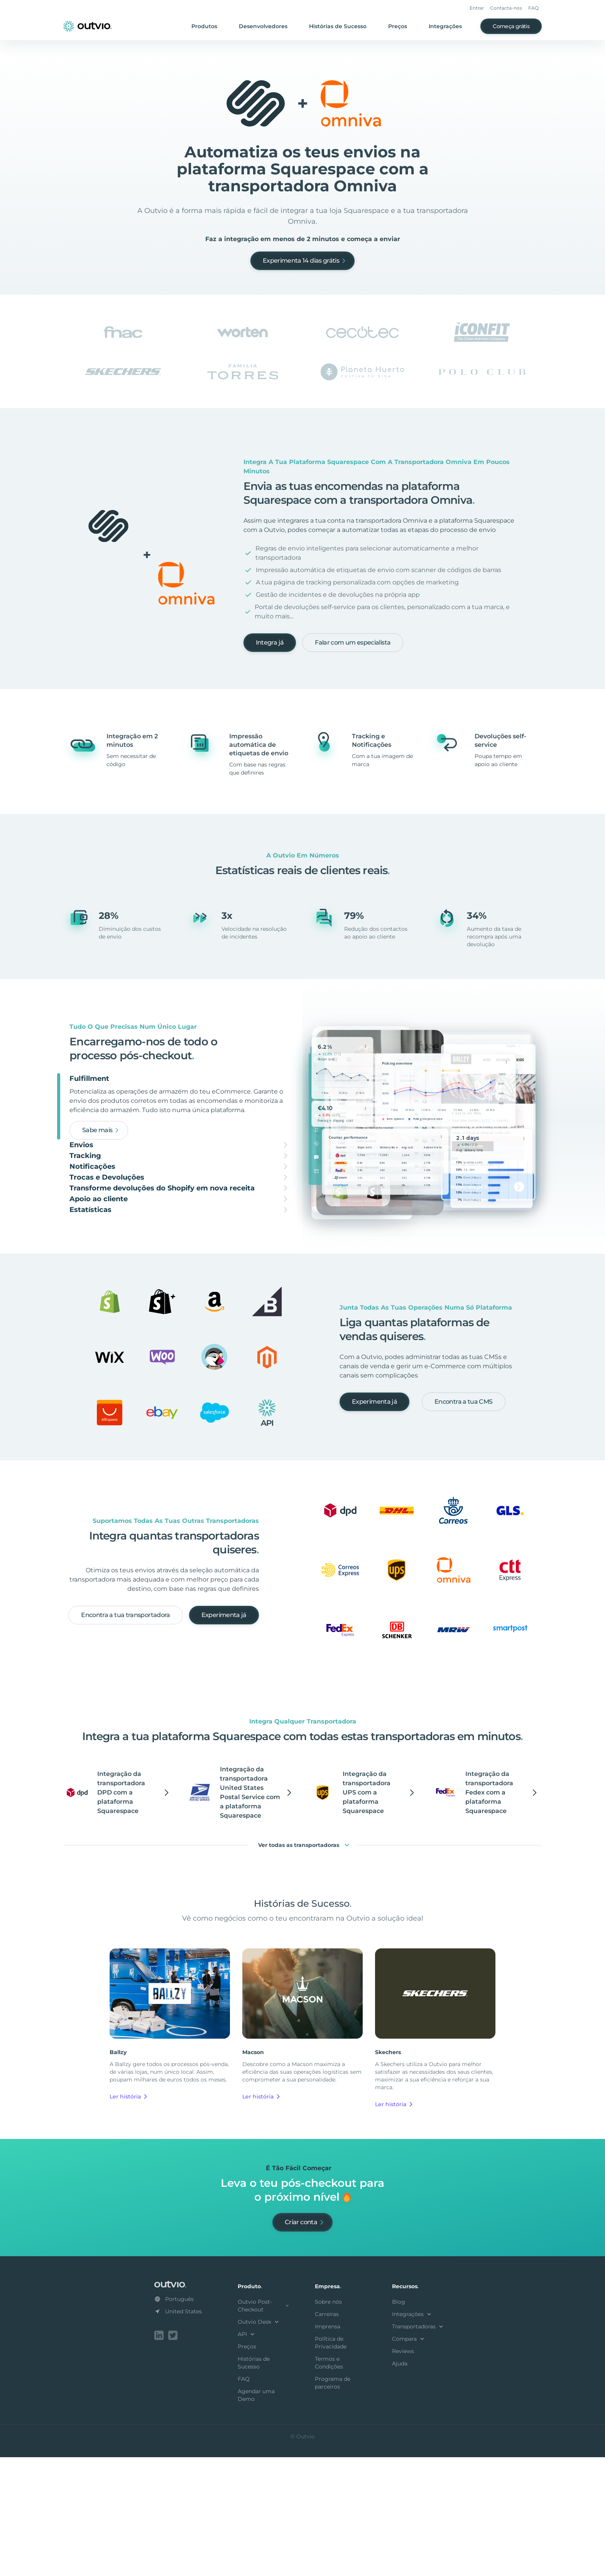 The height and width of the screenshot is (2576, 605). Describe the element at coordinates (259, 2442) in the screenshot. I see `Outvio Desk` at that location.